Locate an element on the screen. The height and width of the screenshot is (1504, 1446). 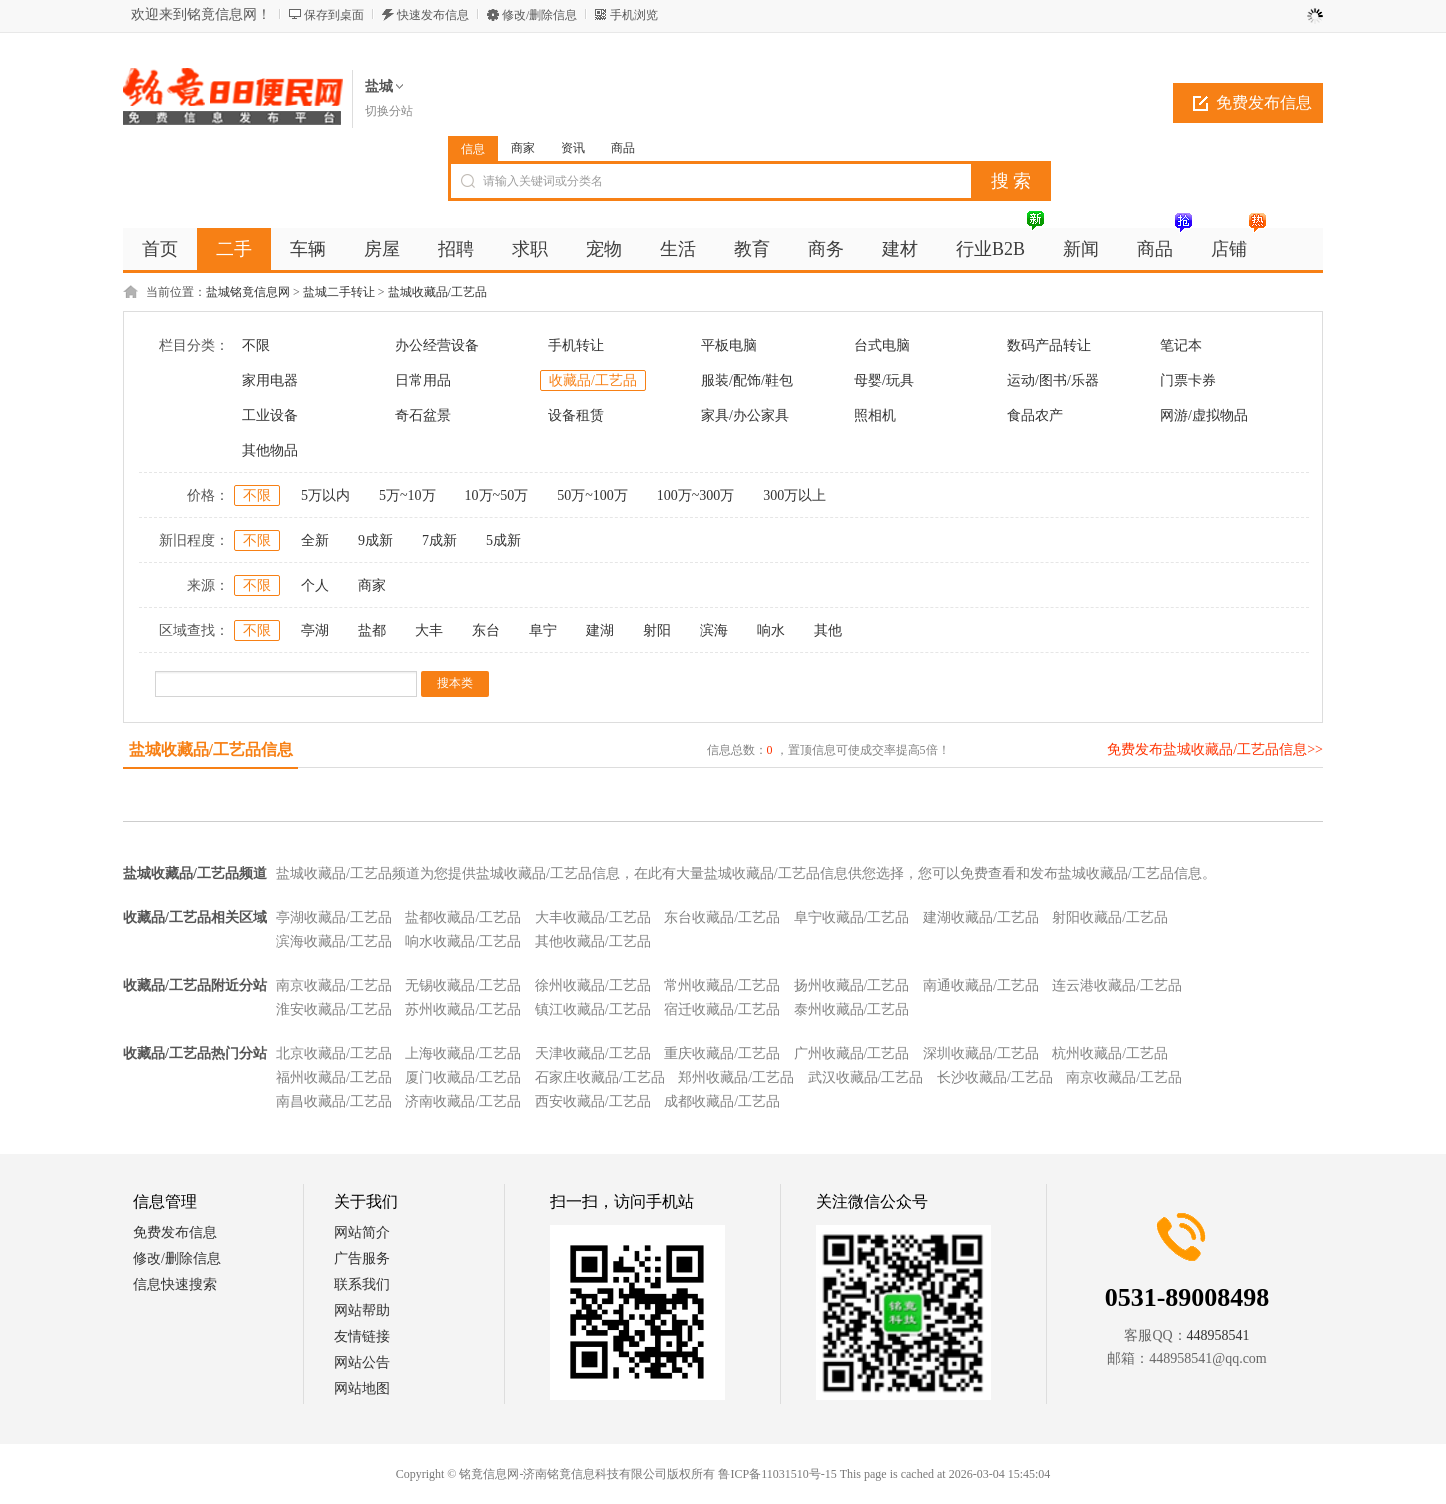
盐城收藏品/工艺品 is located at coordinates (437, 292).